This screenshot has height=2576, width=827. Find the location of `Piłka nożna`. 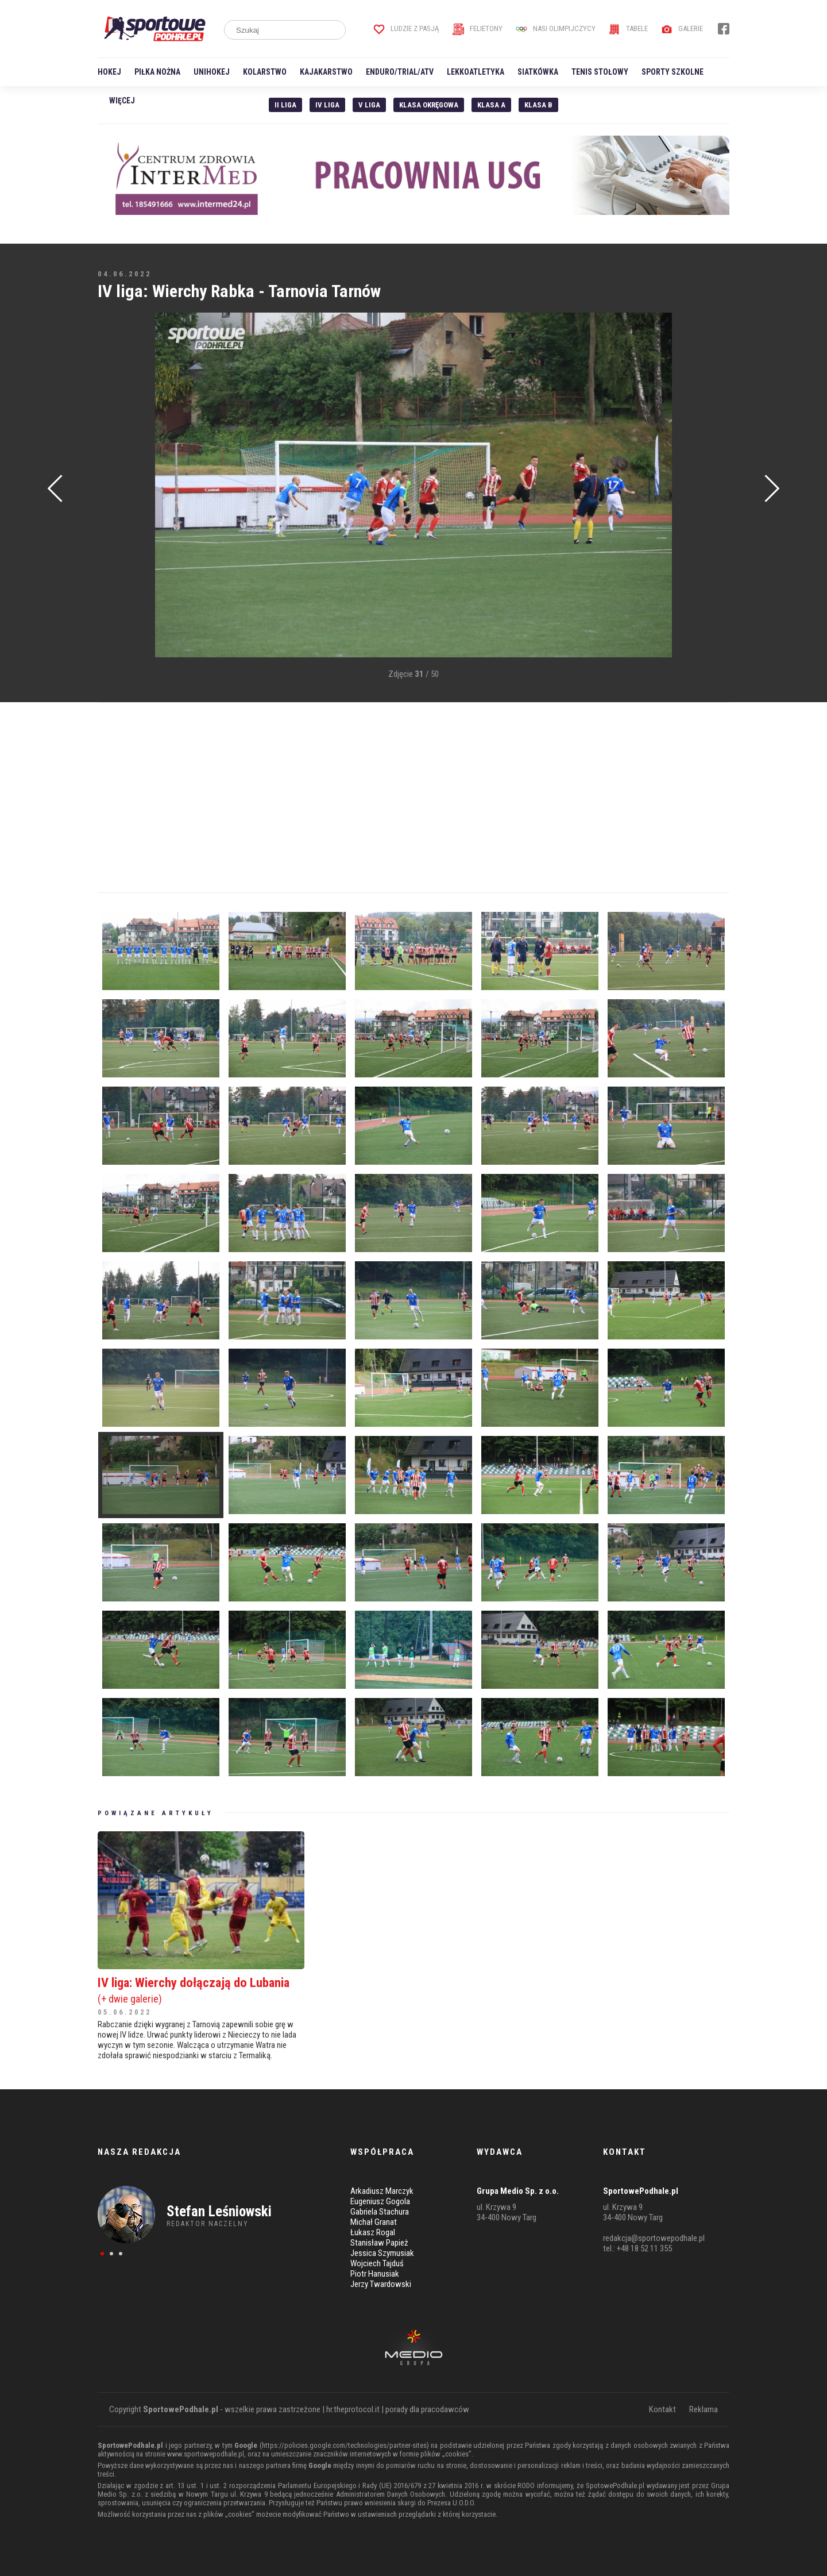

Piłka nożna is located at coordinates (157, 71).